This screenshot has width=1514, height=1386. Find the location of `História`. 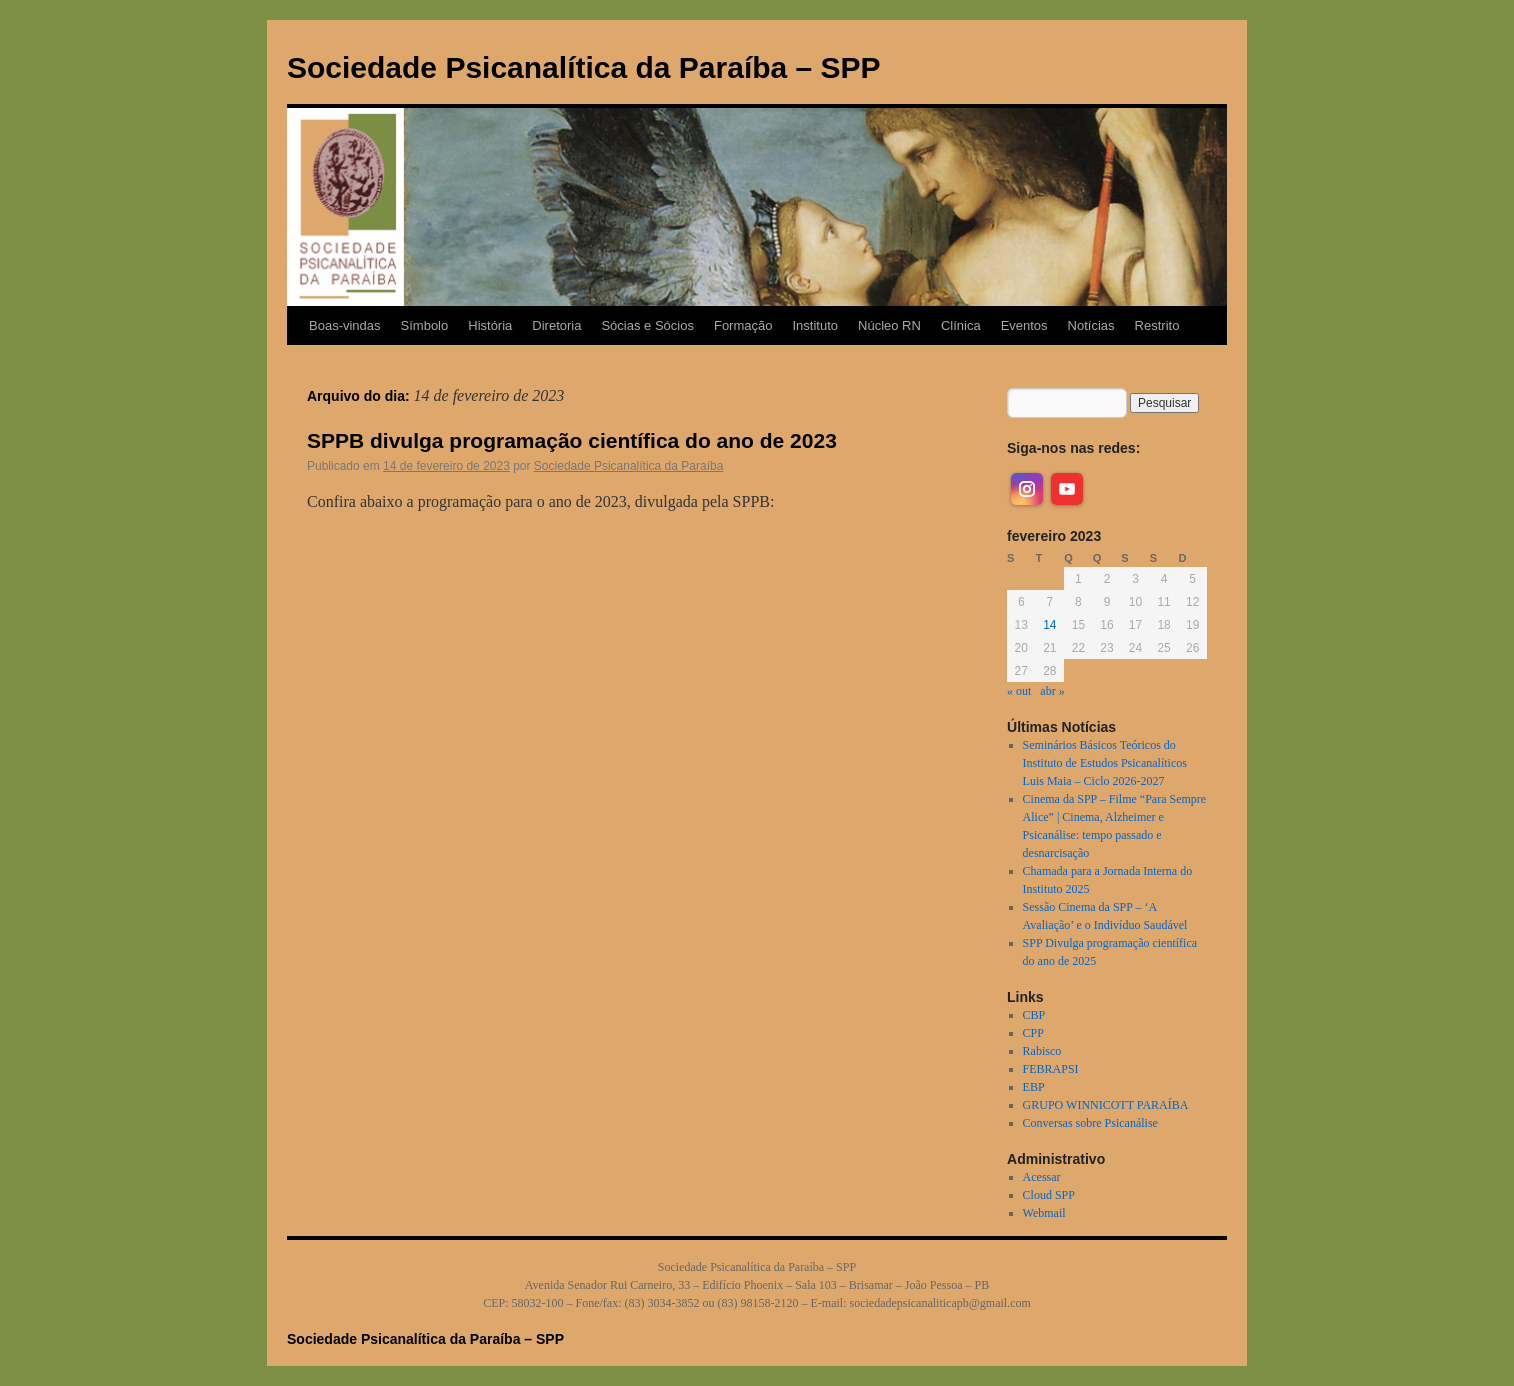

História is located at coordinates (490, 325).